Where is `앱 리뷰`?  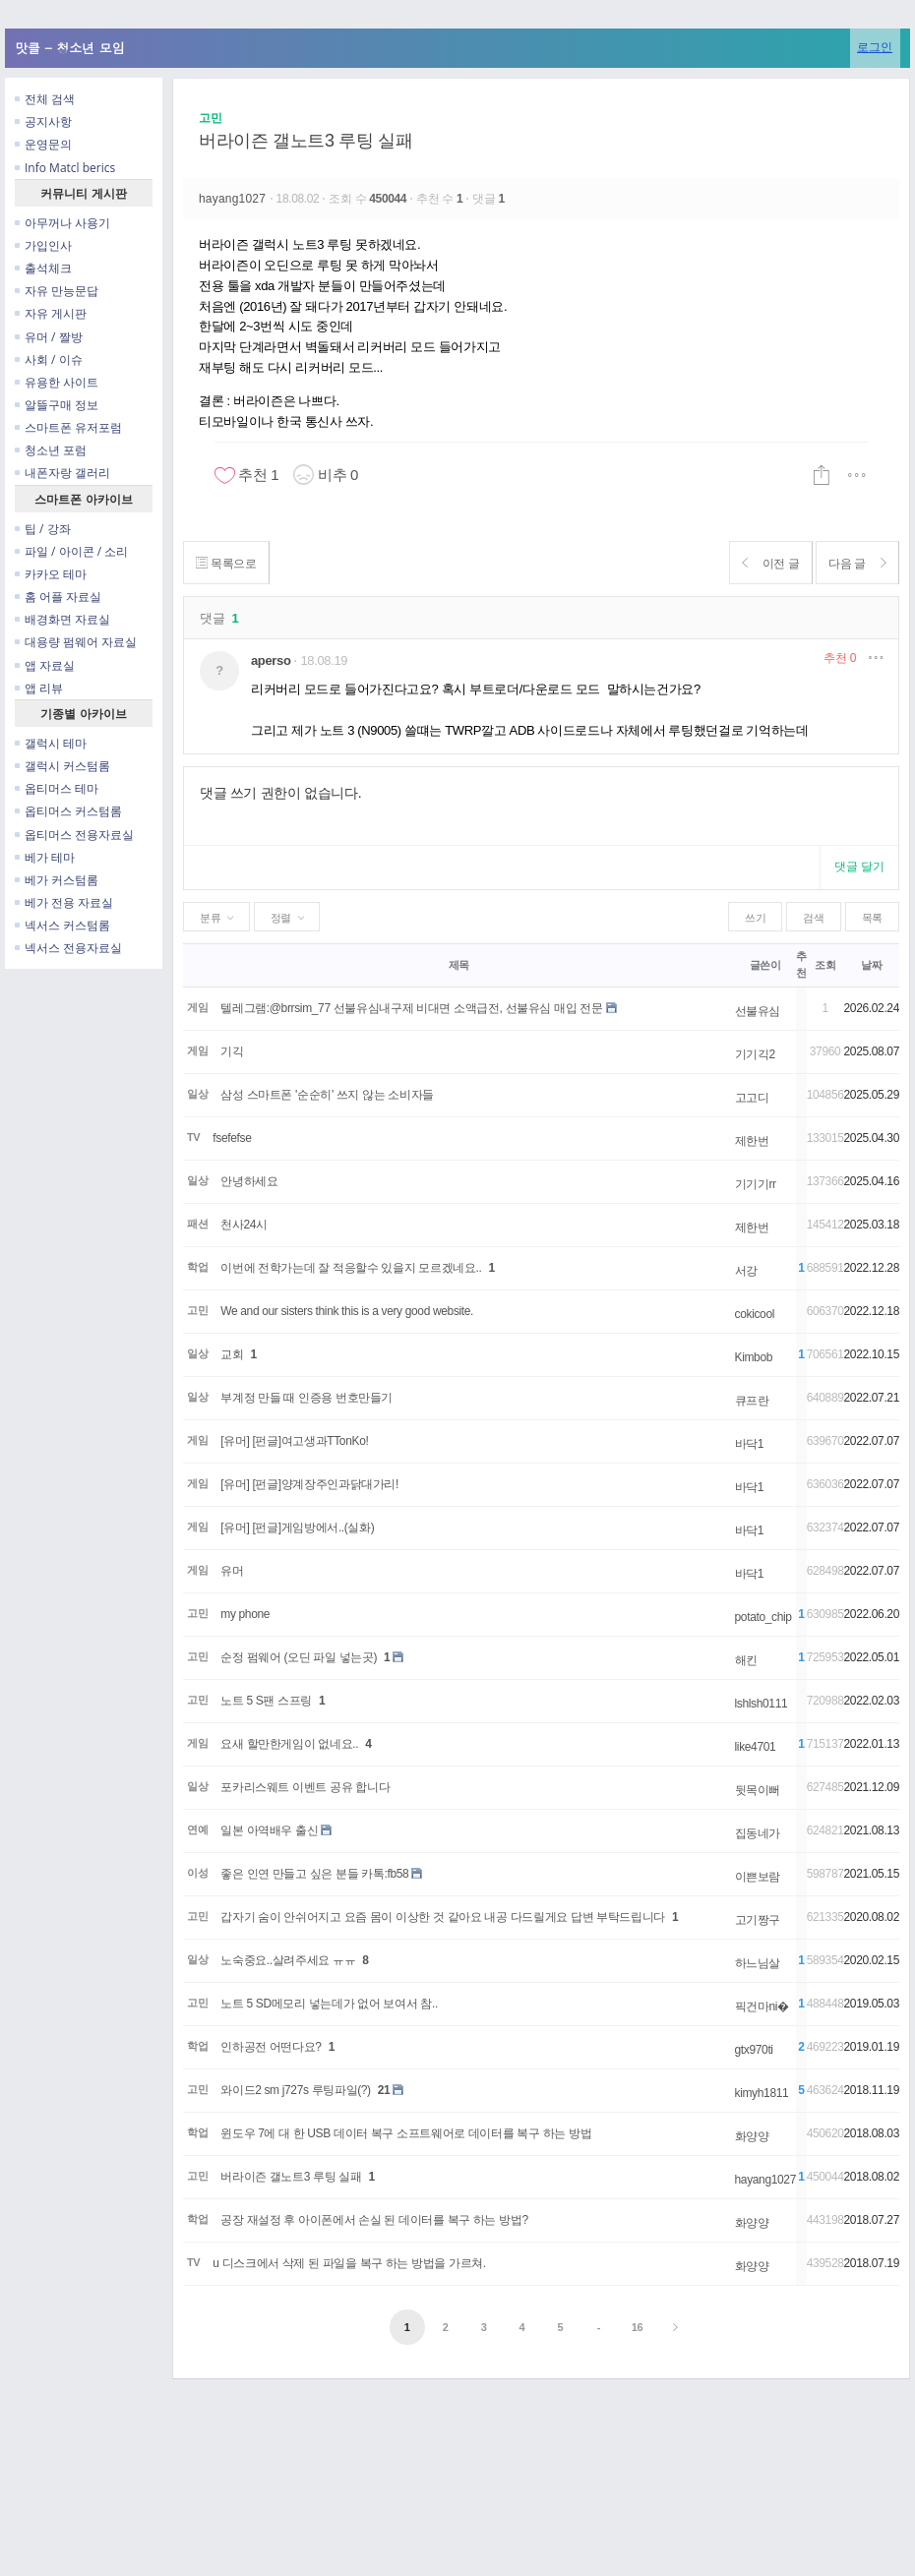 앱 리뷰 is located at coordinates (39, 688).